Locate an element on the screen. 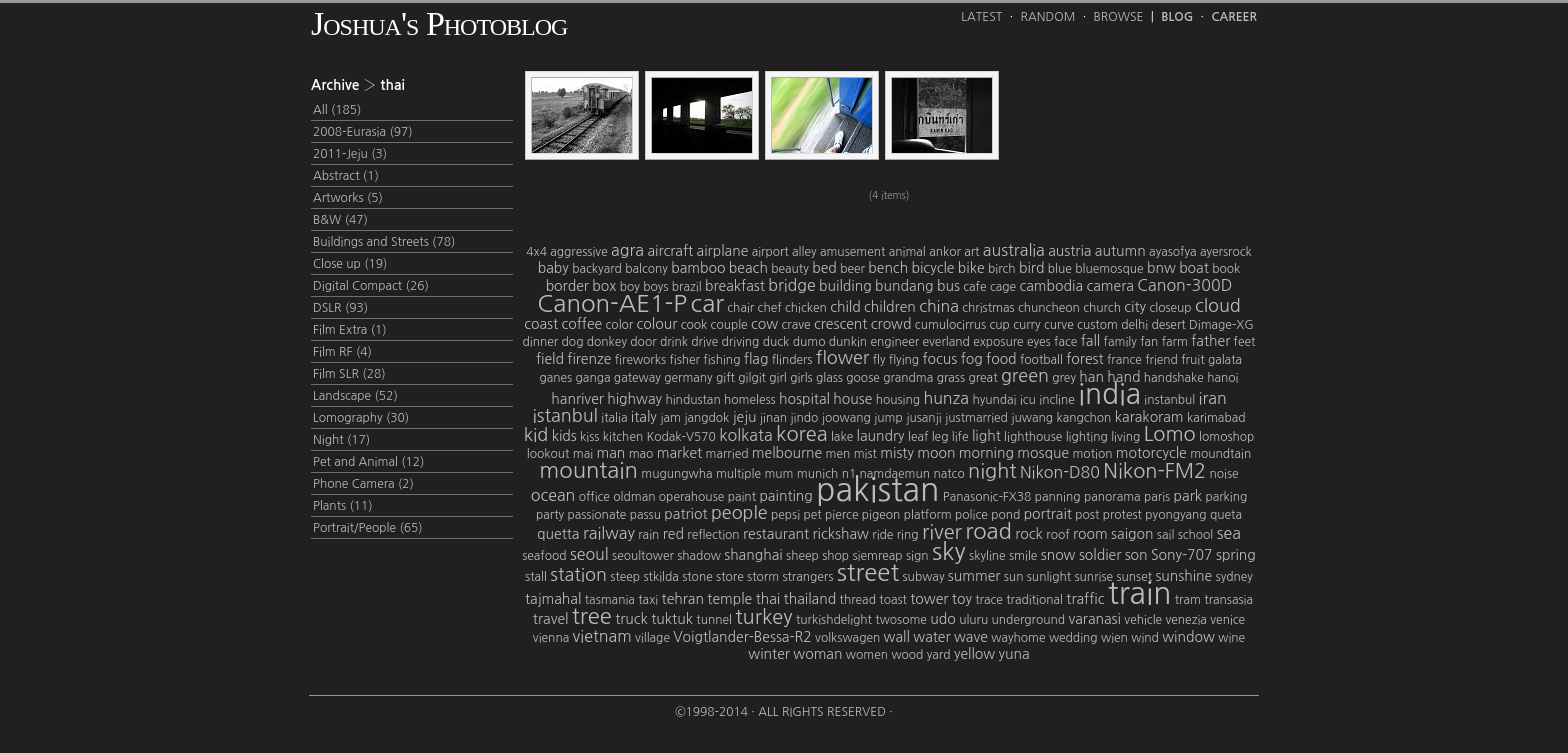  paris is located at coordinates (1157, 497).